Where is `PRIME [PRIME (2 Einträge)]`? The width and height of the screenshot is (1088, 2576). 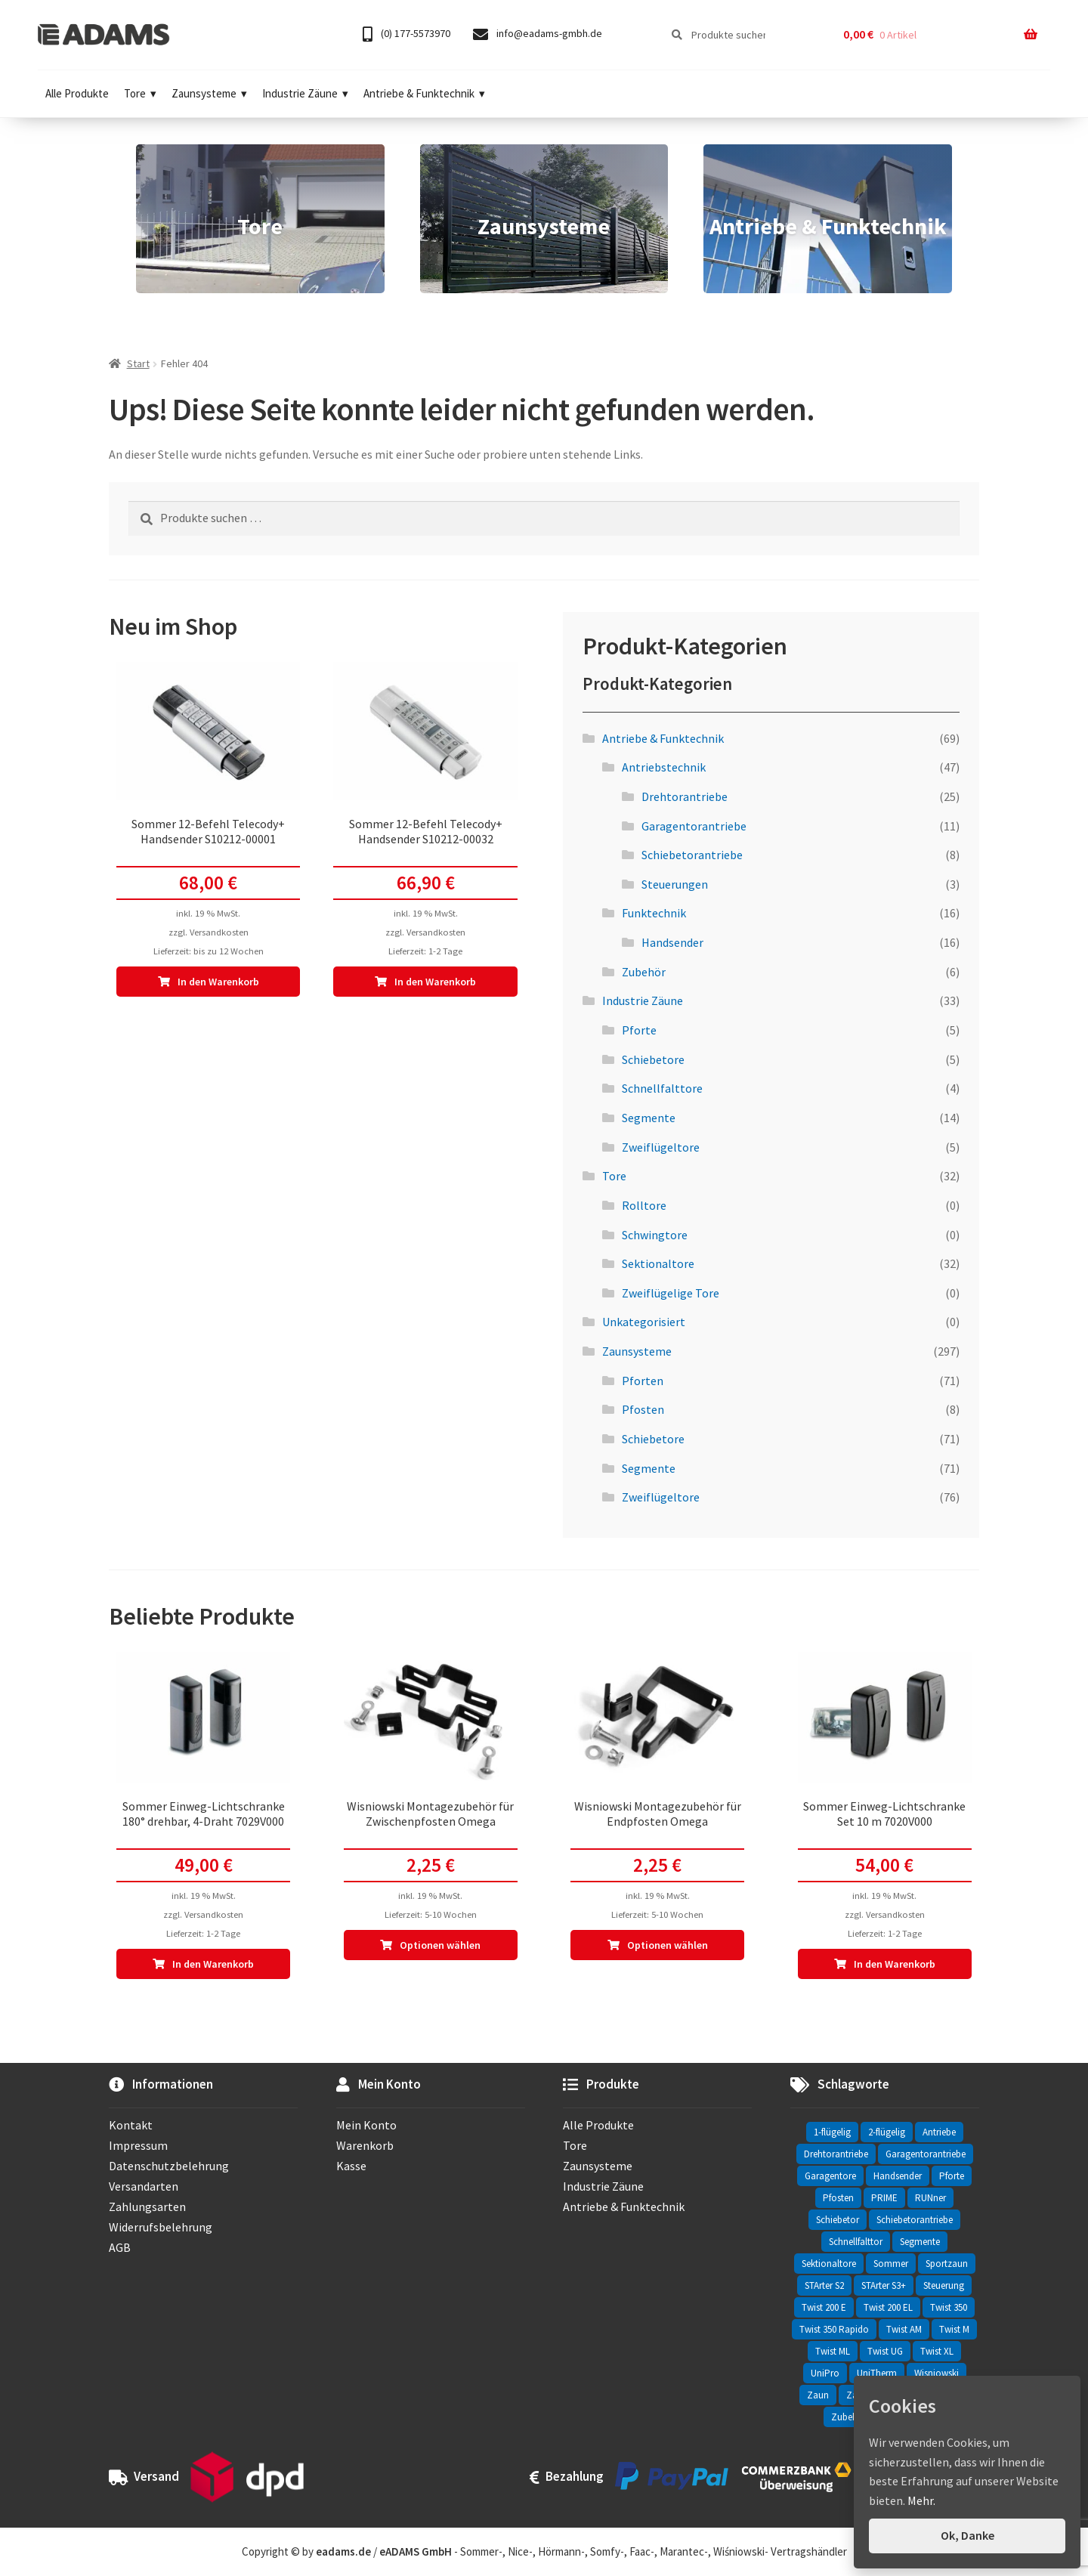 PRIME [PRIME (2 Einträge)] is located at coordinates (884, 2197).